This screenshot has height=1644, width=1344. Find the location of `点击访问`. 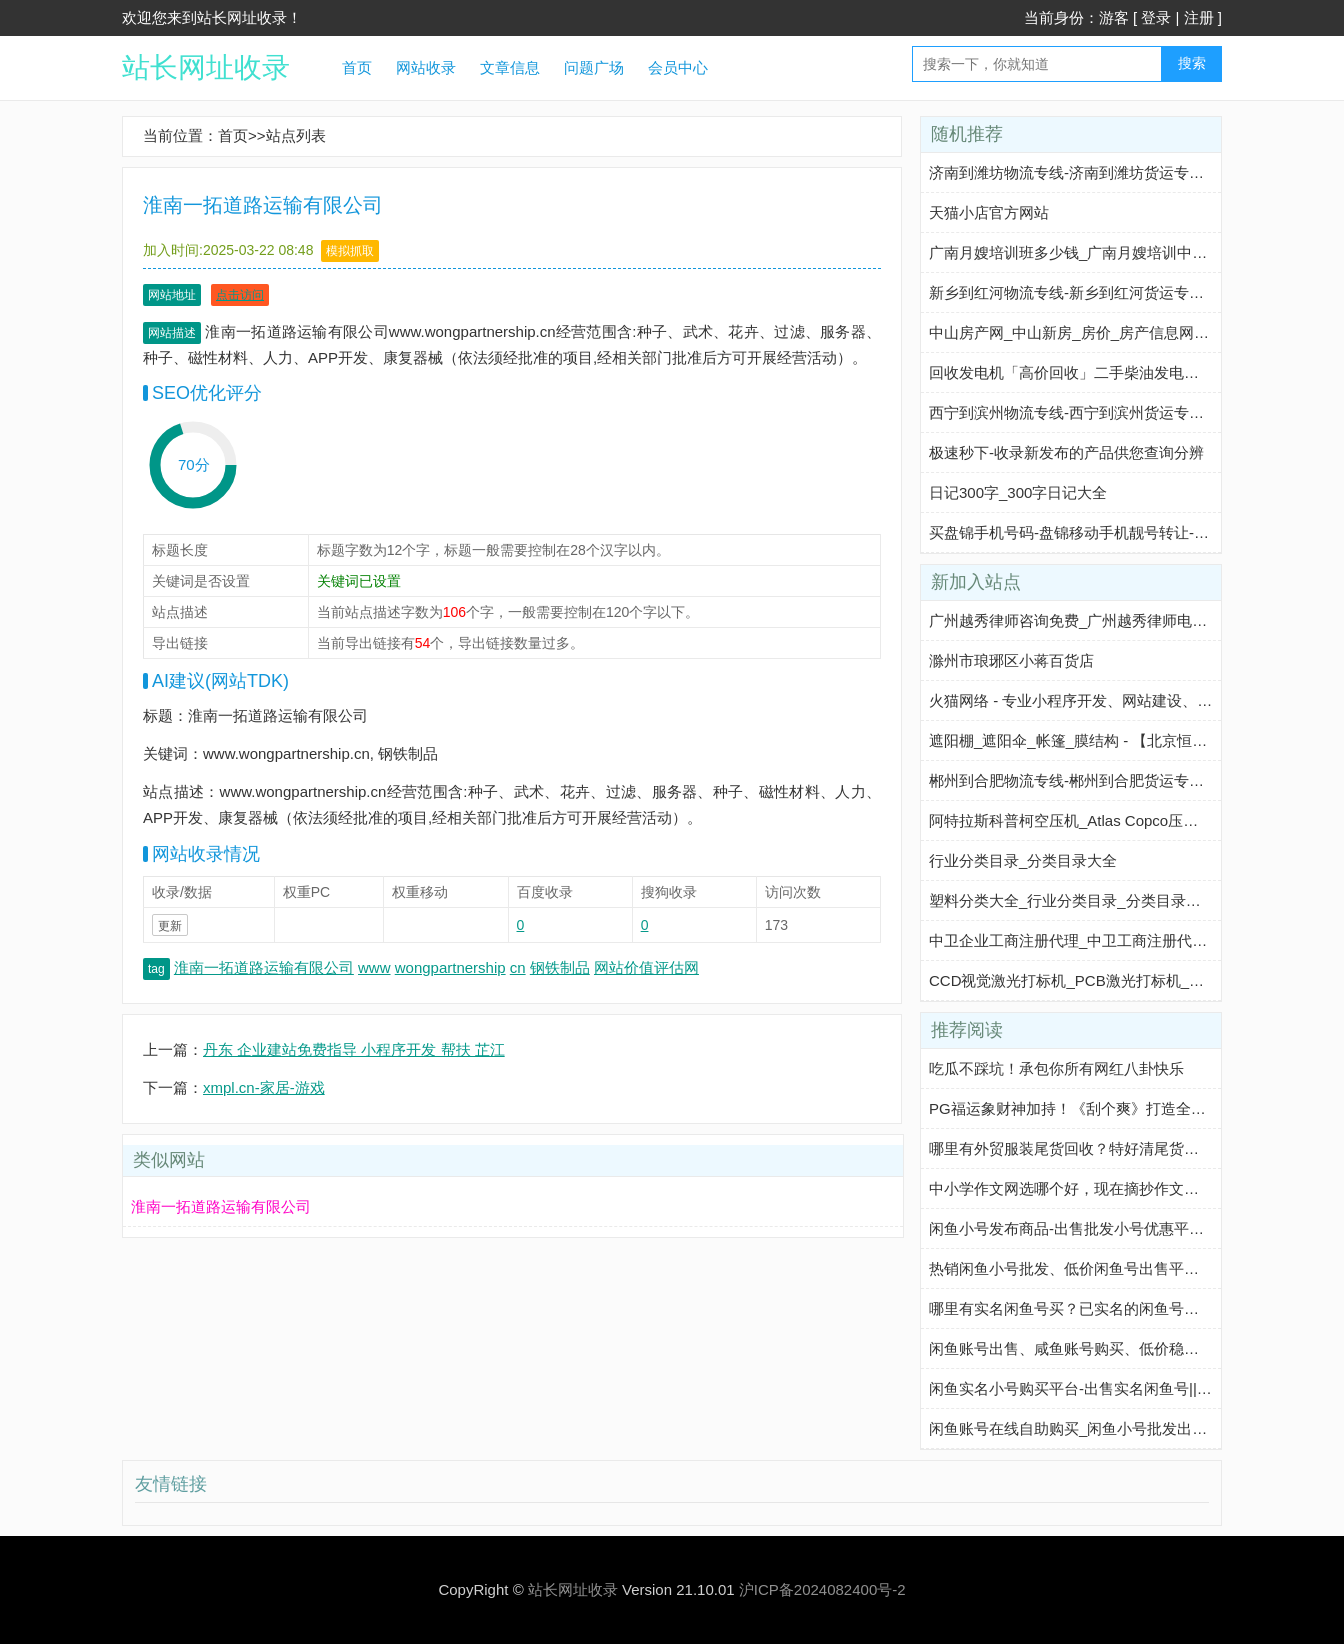

点击访问 is located at coordinates (240, 295).